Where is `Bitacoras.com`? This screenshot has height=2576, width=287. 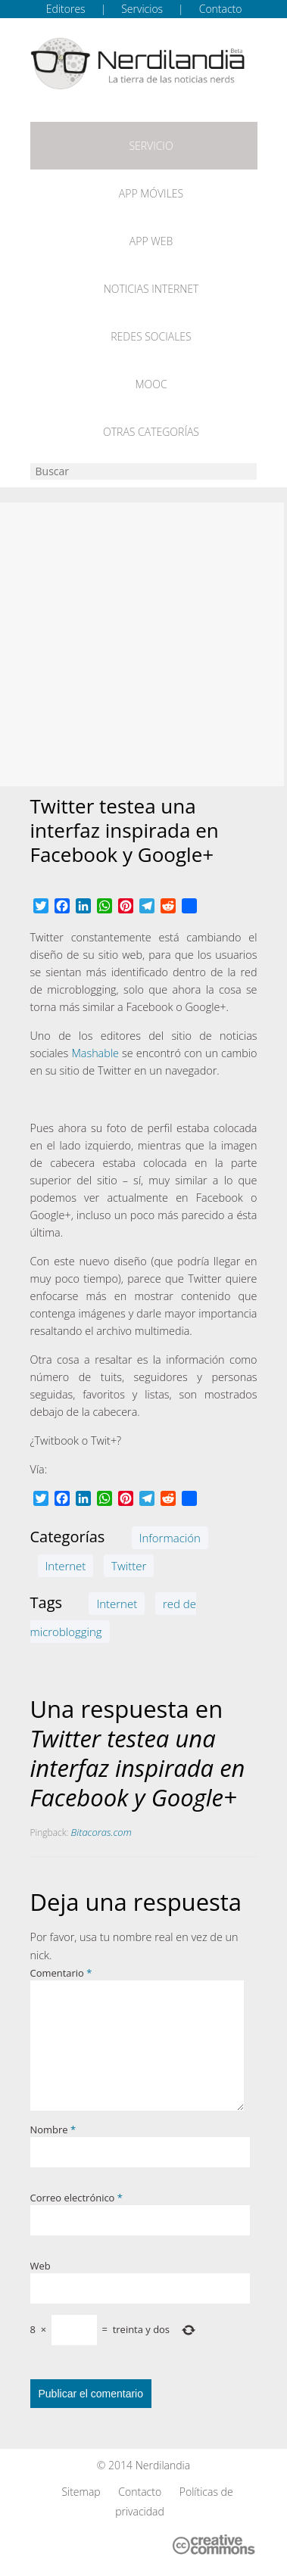 Bitacoras.com is located at coordinates (101, 1832).